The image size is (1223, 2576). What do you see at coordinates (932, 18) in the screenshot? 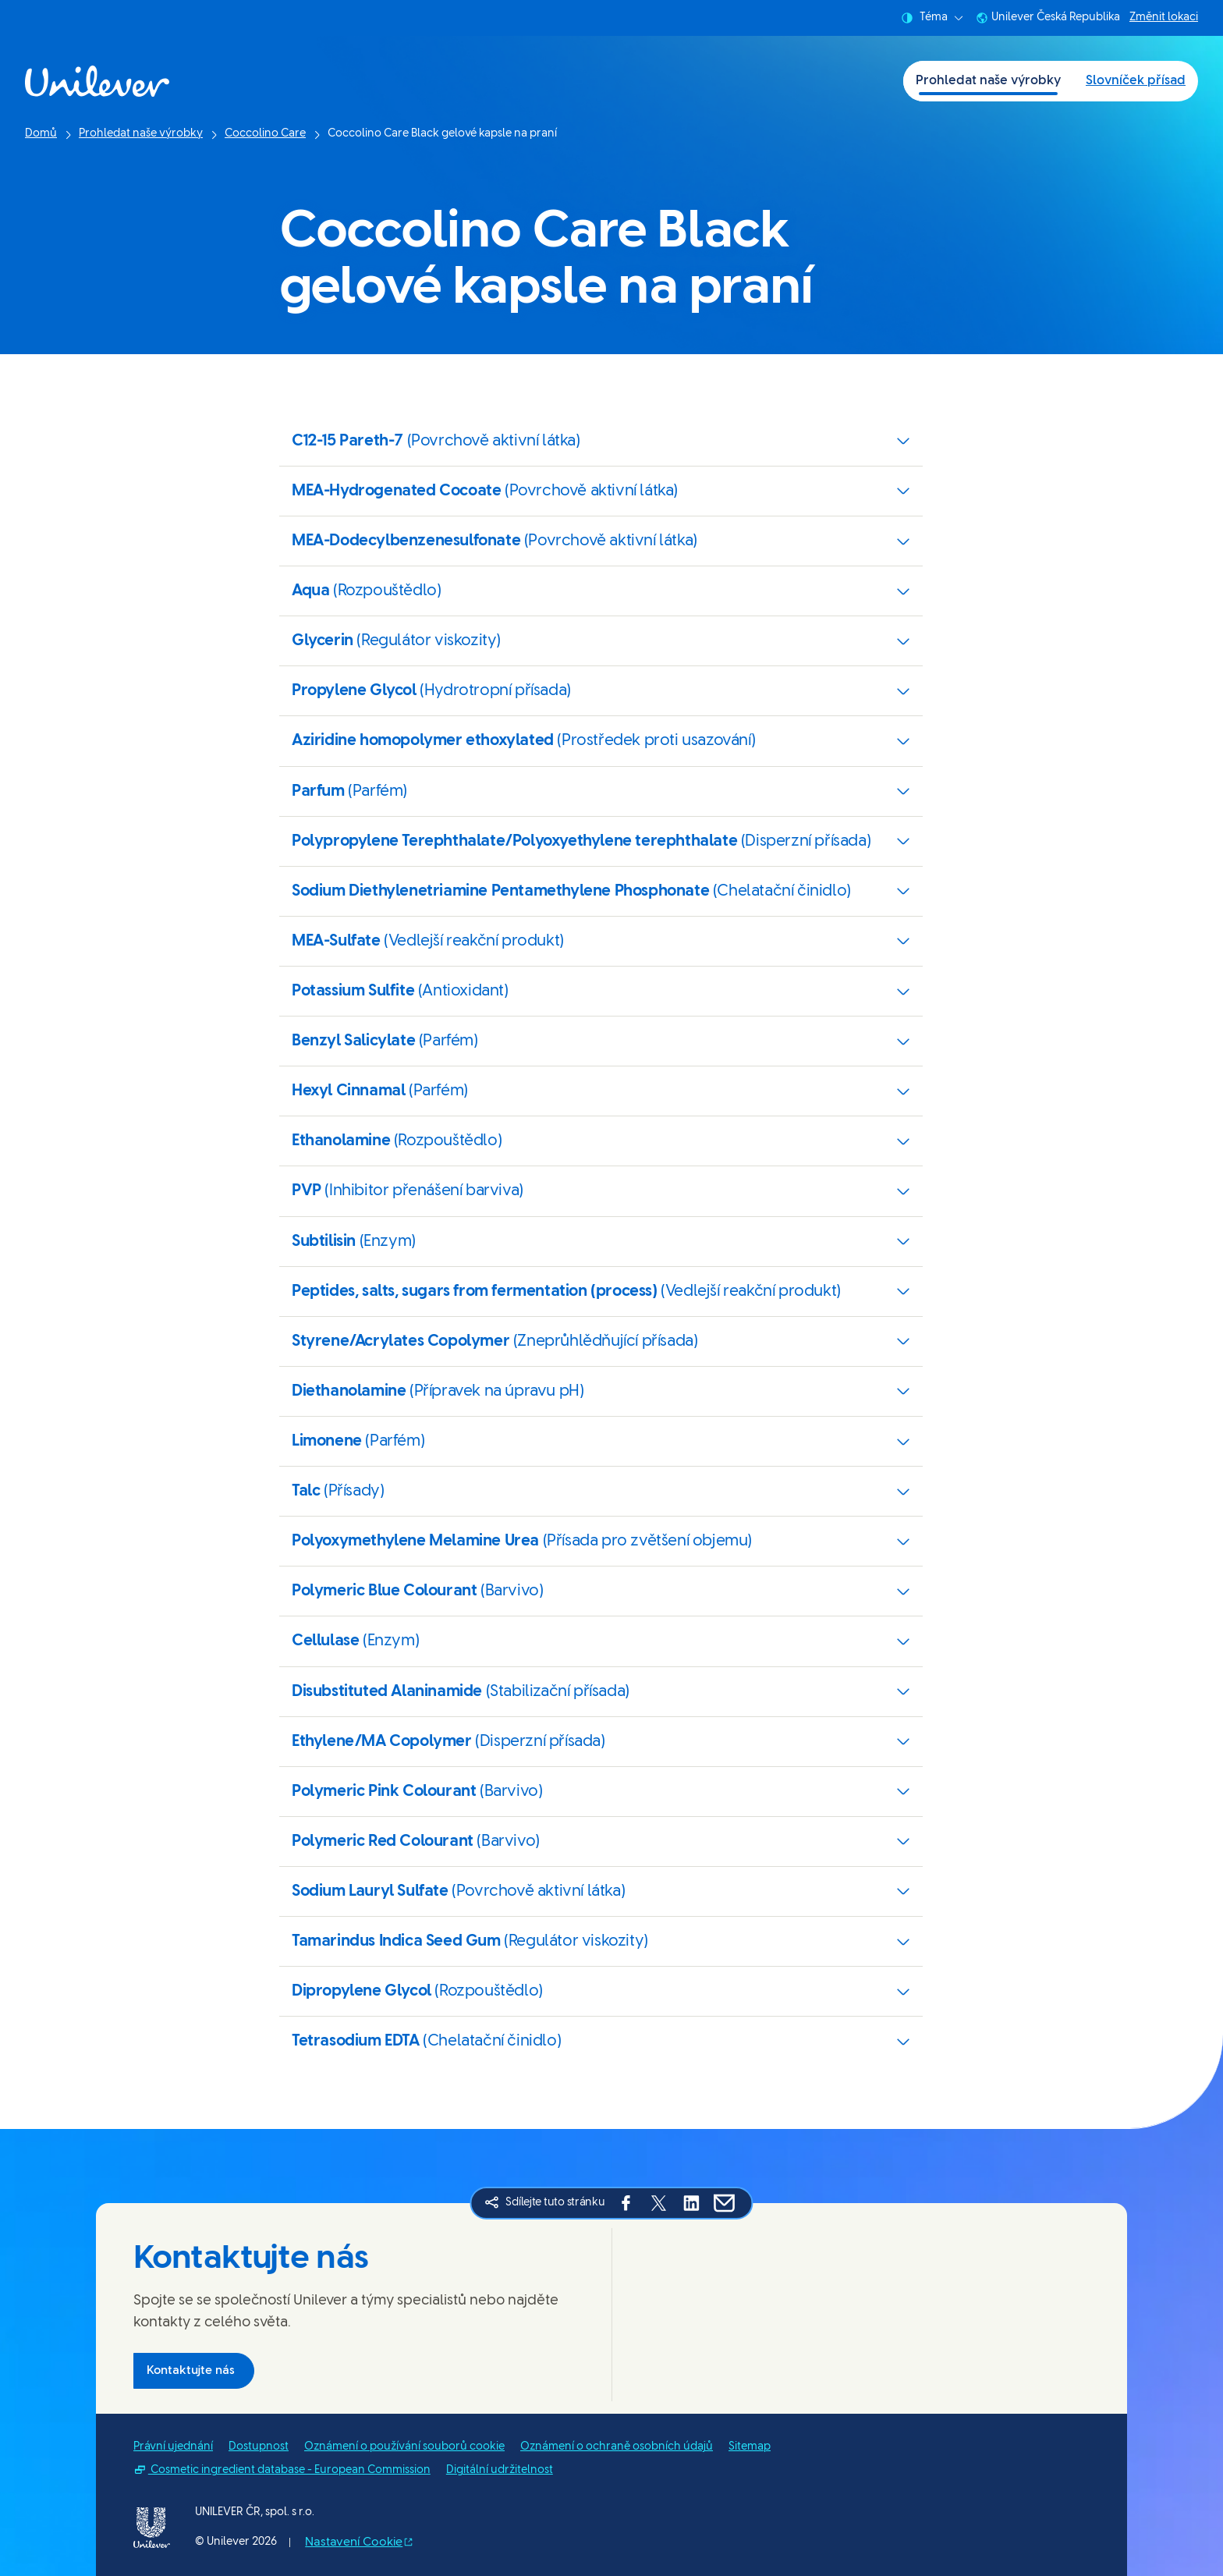
I see `Téma [combobox]` at bounding box center [932, 18].